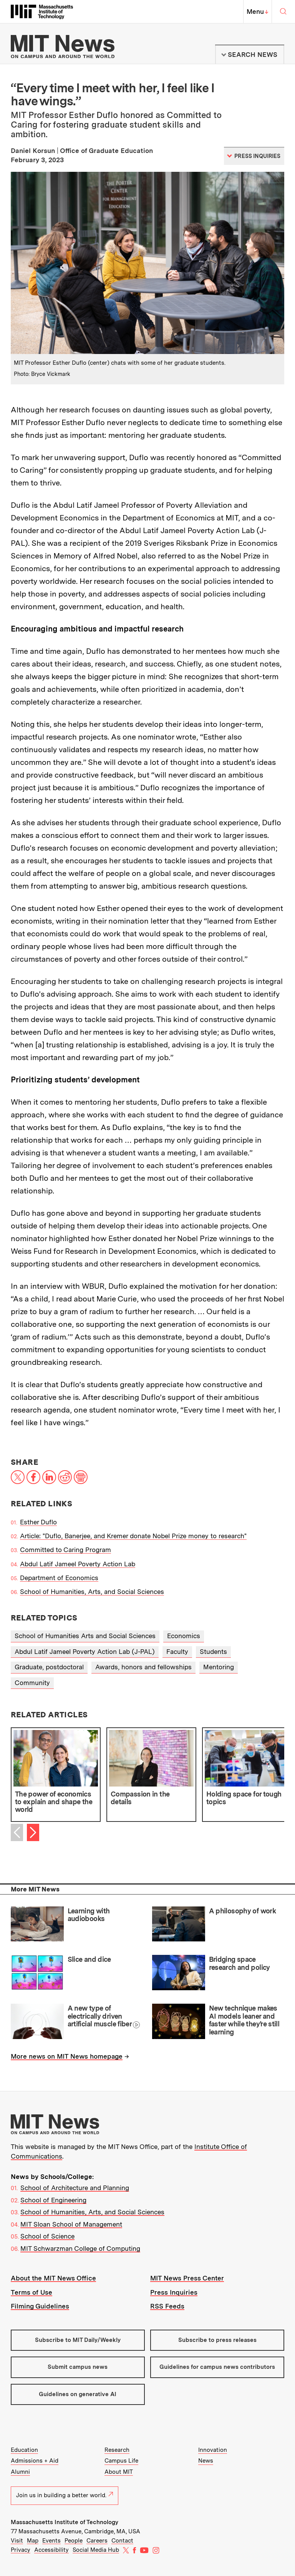 The width and height of the screenshot is (295, 2576). I want to click on Abdul Latif Jameel Poverty Action Lab (J-PAL), so click(85, 1651).